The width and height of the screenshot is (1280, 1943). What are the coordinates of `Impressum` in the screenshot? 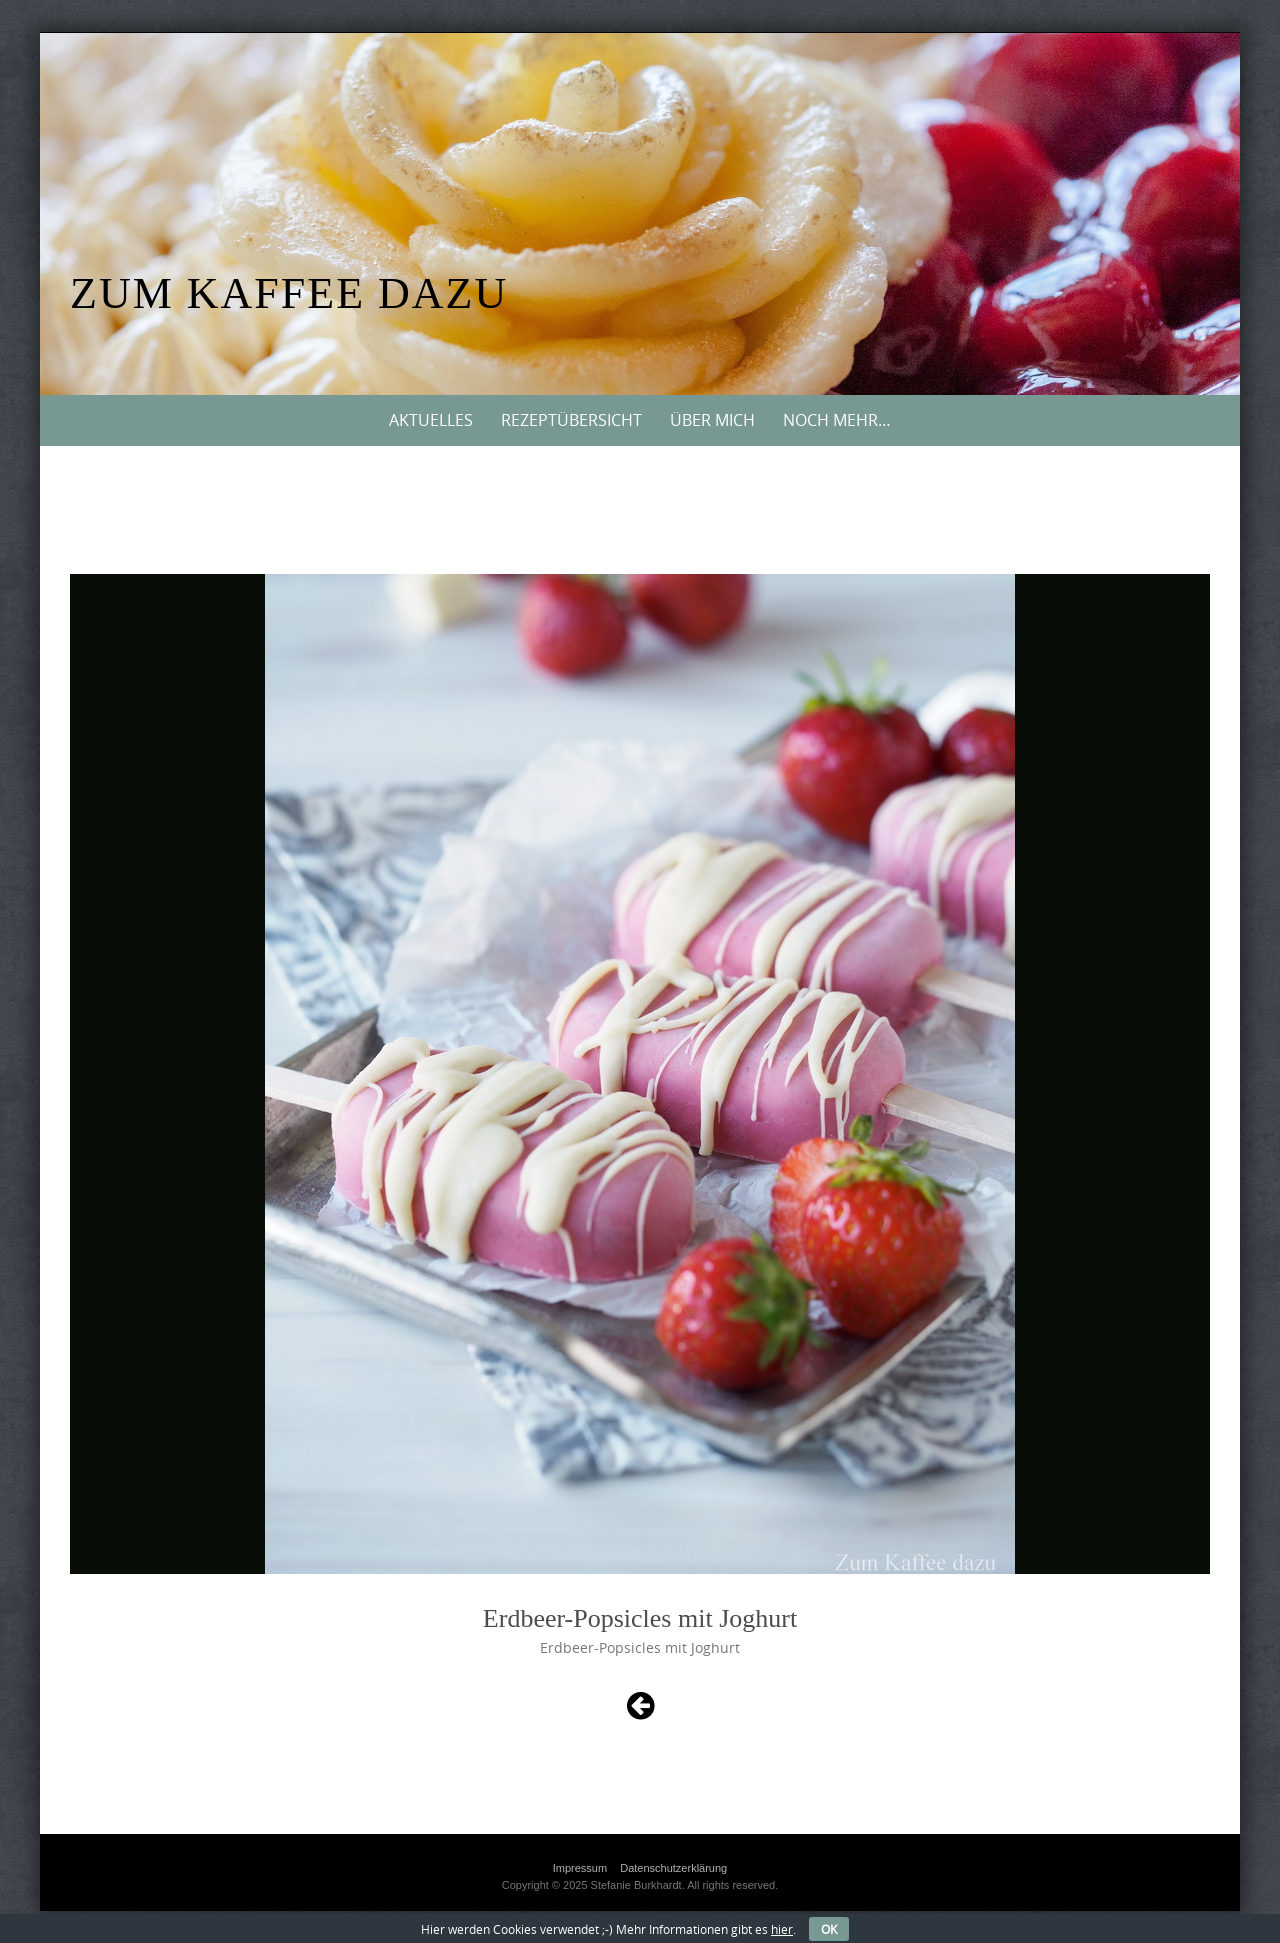 It's located at (580, 1868).